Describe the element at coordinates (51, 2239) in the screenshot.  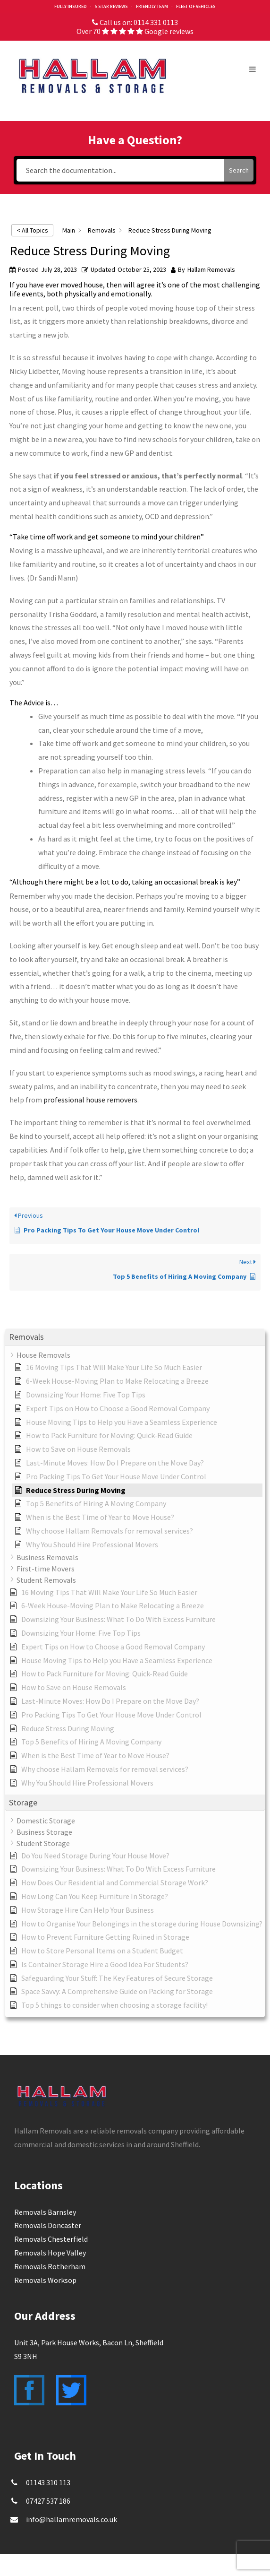
I see `Removals Chesterfield` at that location.